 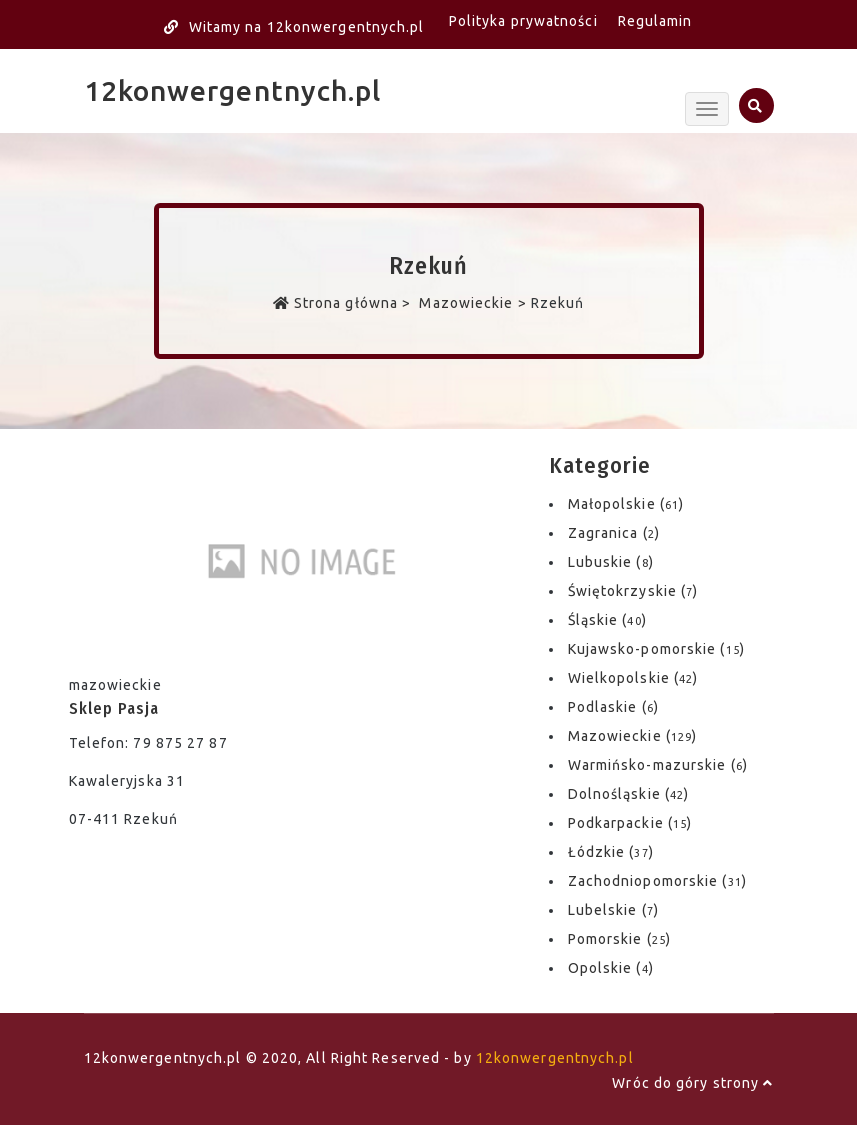 What do you see at coordinates (633, 678) in the screenshot?
I see `Wielkopolskie ()` at bounding box center [633, 678].